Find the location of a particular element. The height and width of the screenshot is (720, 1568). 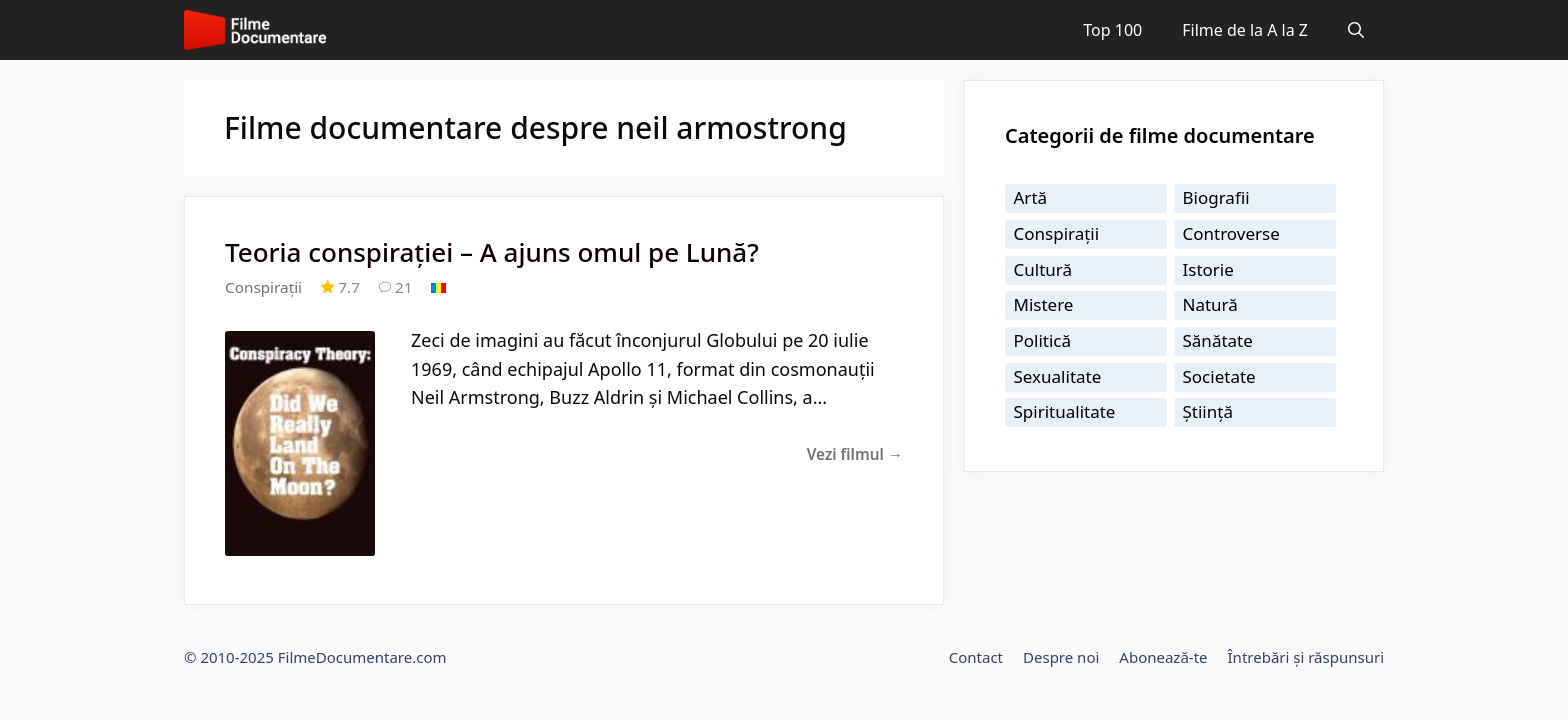

Știință is located at coordinates (1208, 411).